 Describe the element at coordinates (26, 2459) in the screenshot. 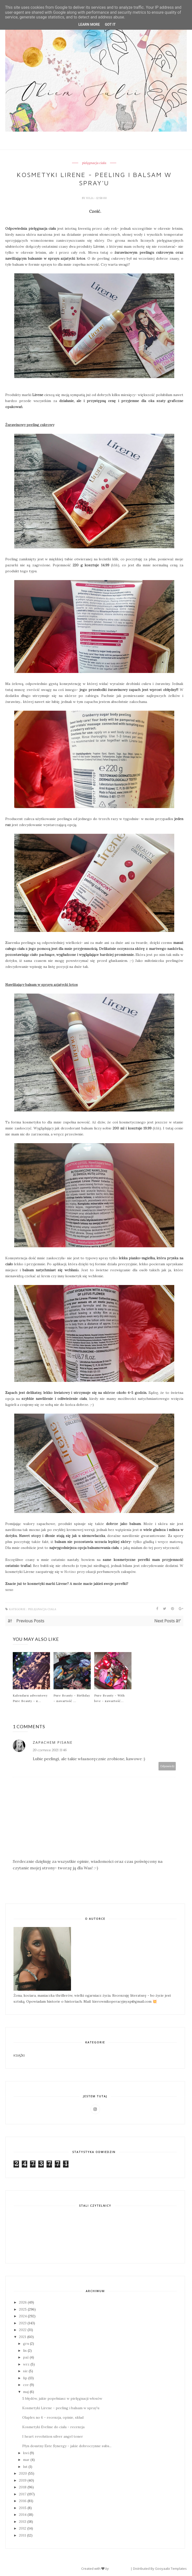

I see `mar` at that location.